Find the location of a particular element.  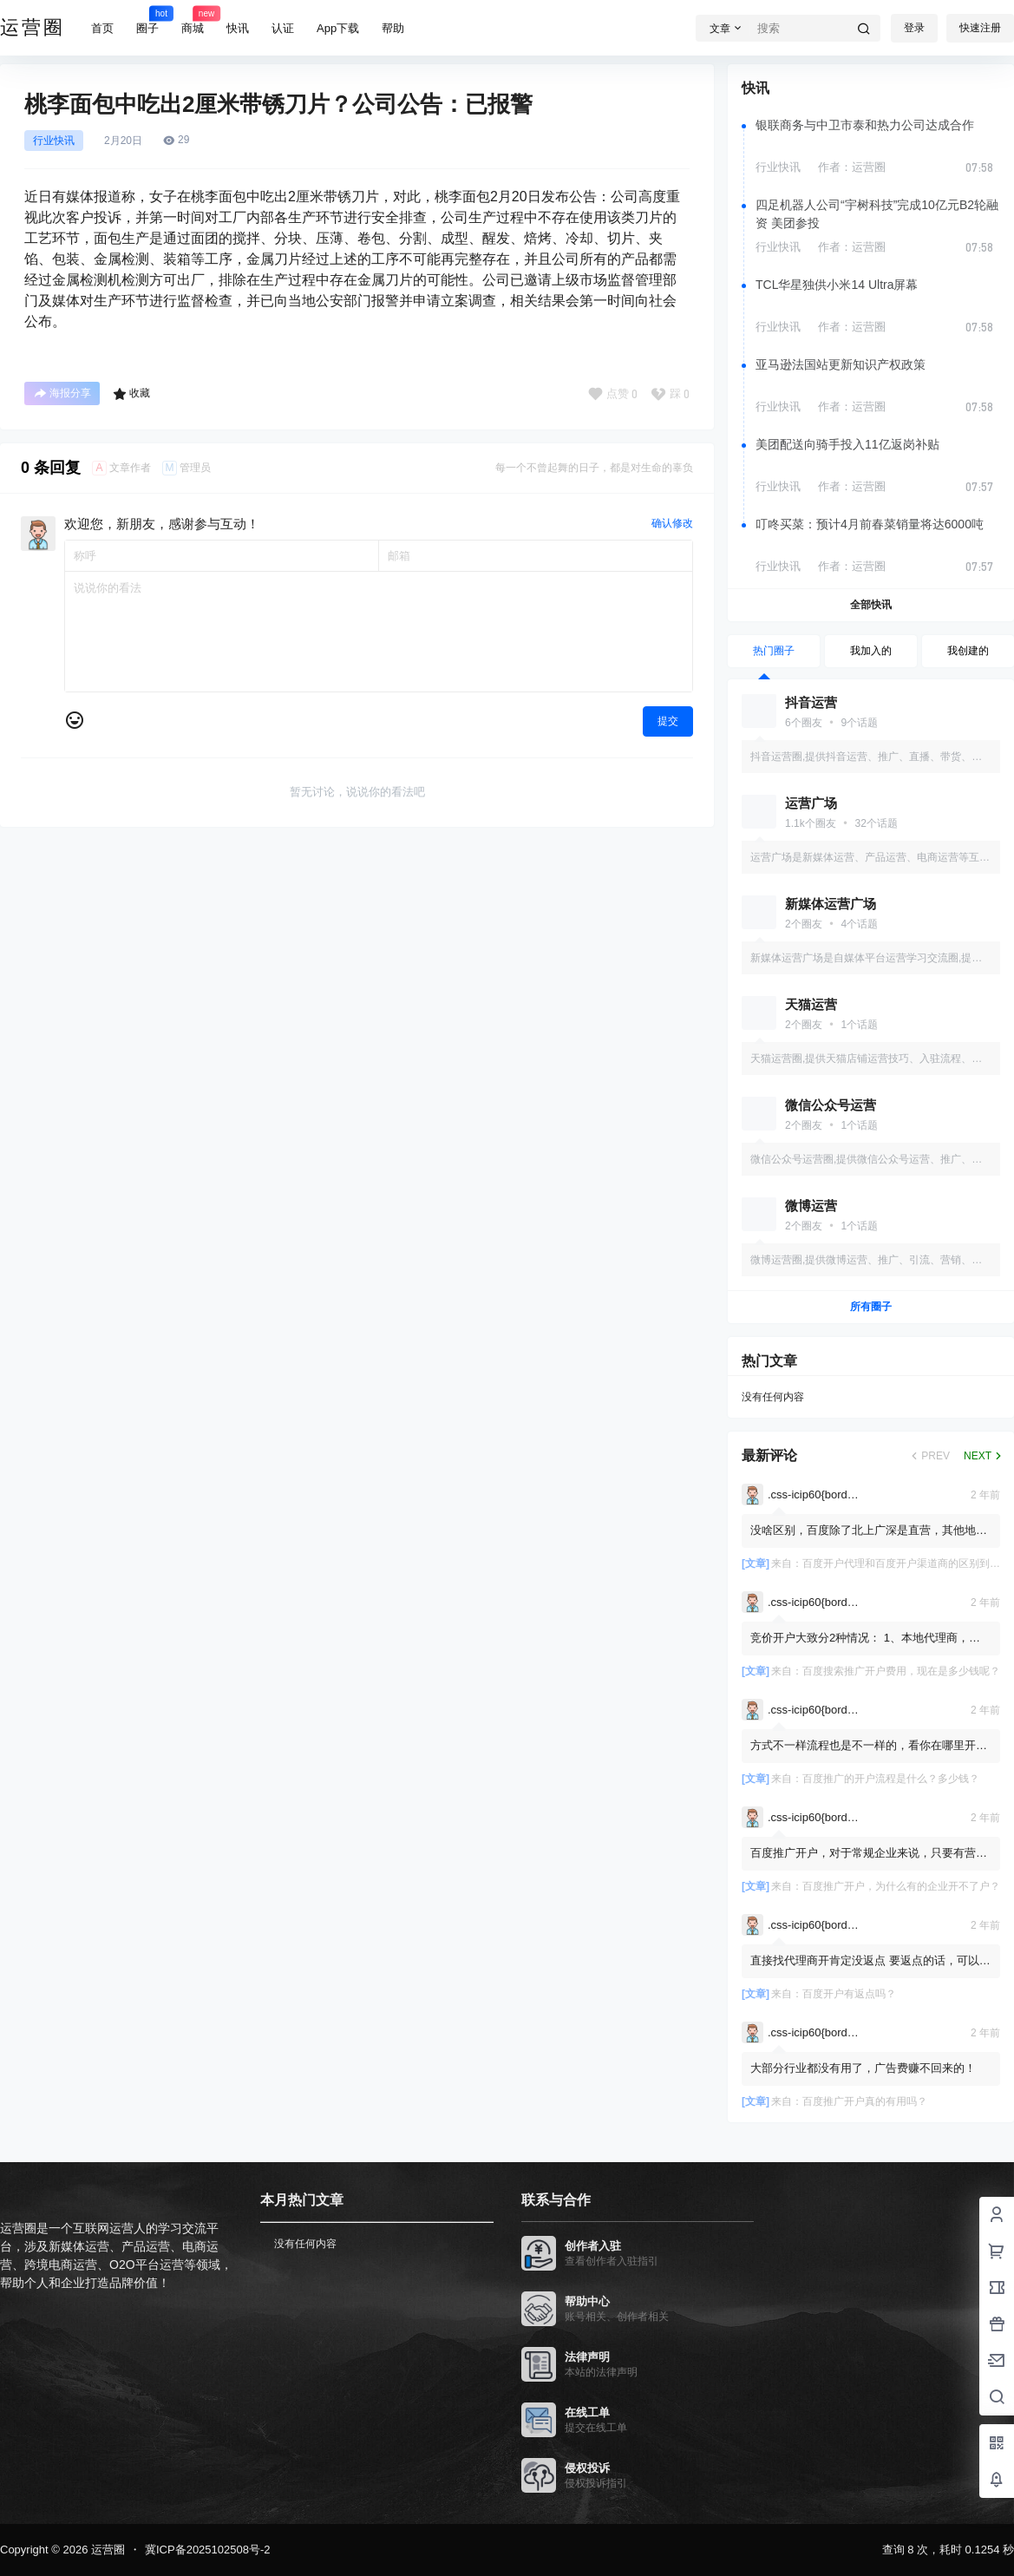

热门圈子 is located at coordinates (774, 651).